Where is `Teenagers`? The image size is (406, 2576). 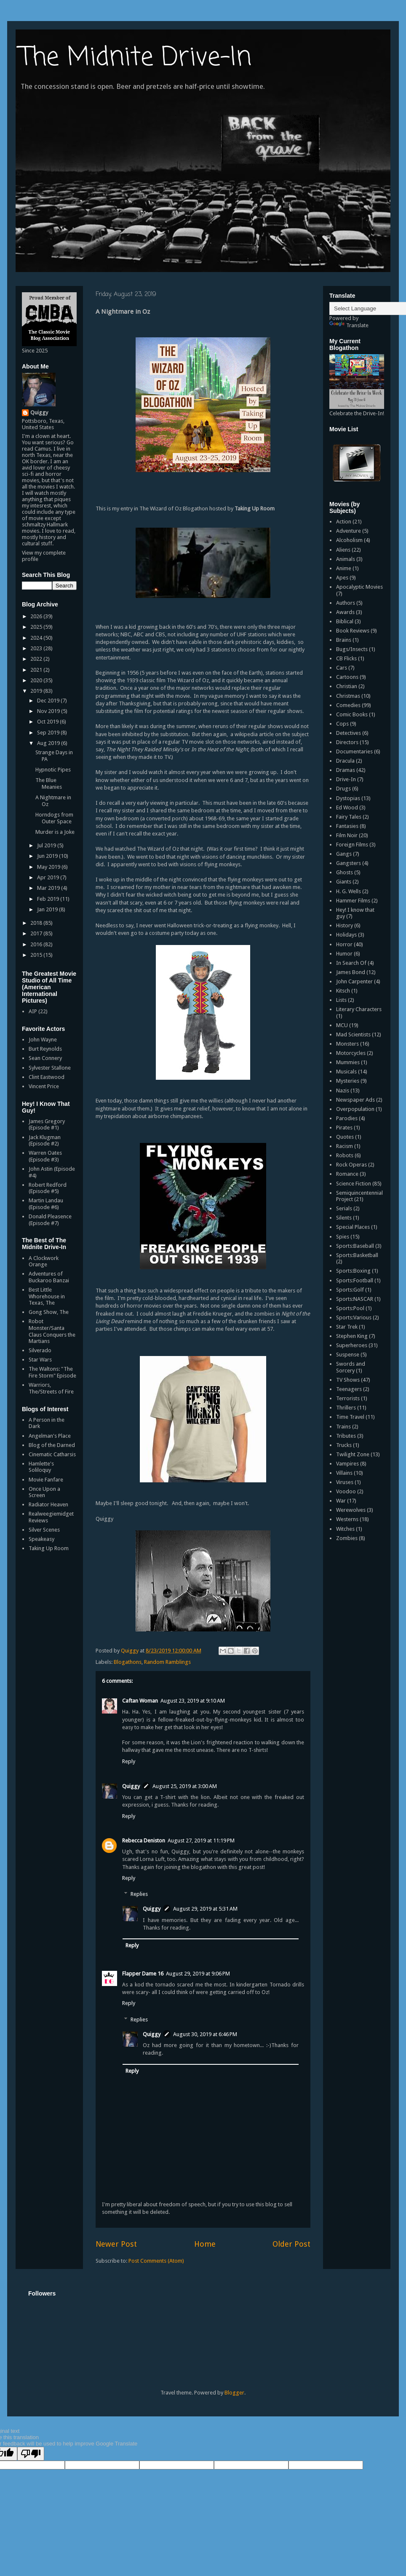
Teenagers is located at coordinates (349, 1389).